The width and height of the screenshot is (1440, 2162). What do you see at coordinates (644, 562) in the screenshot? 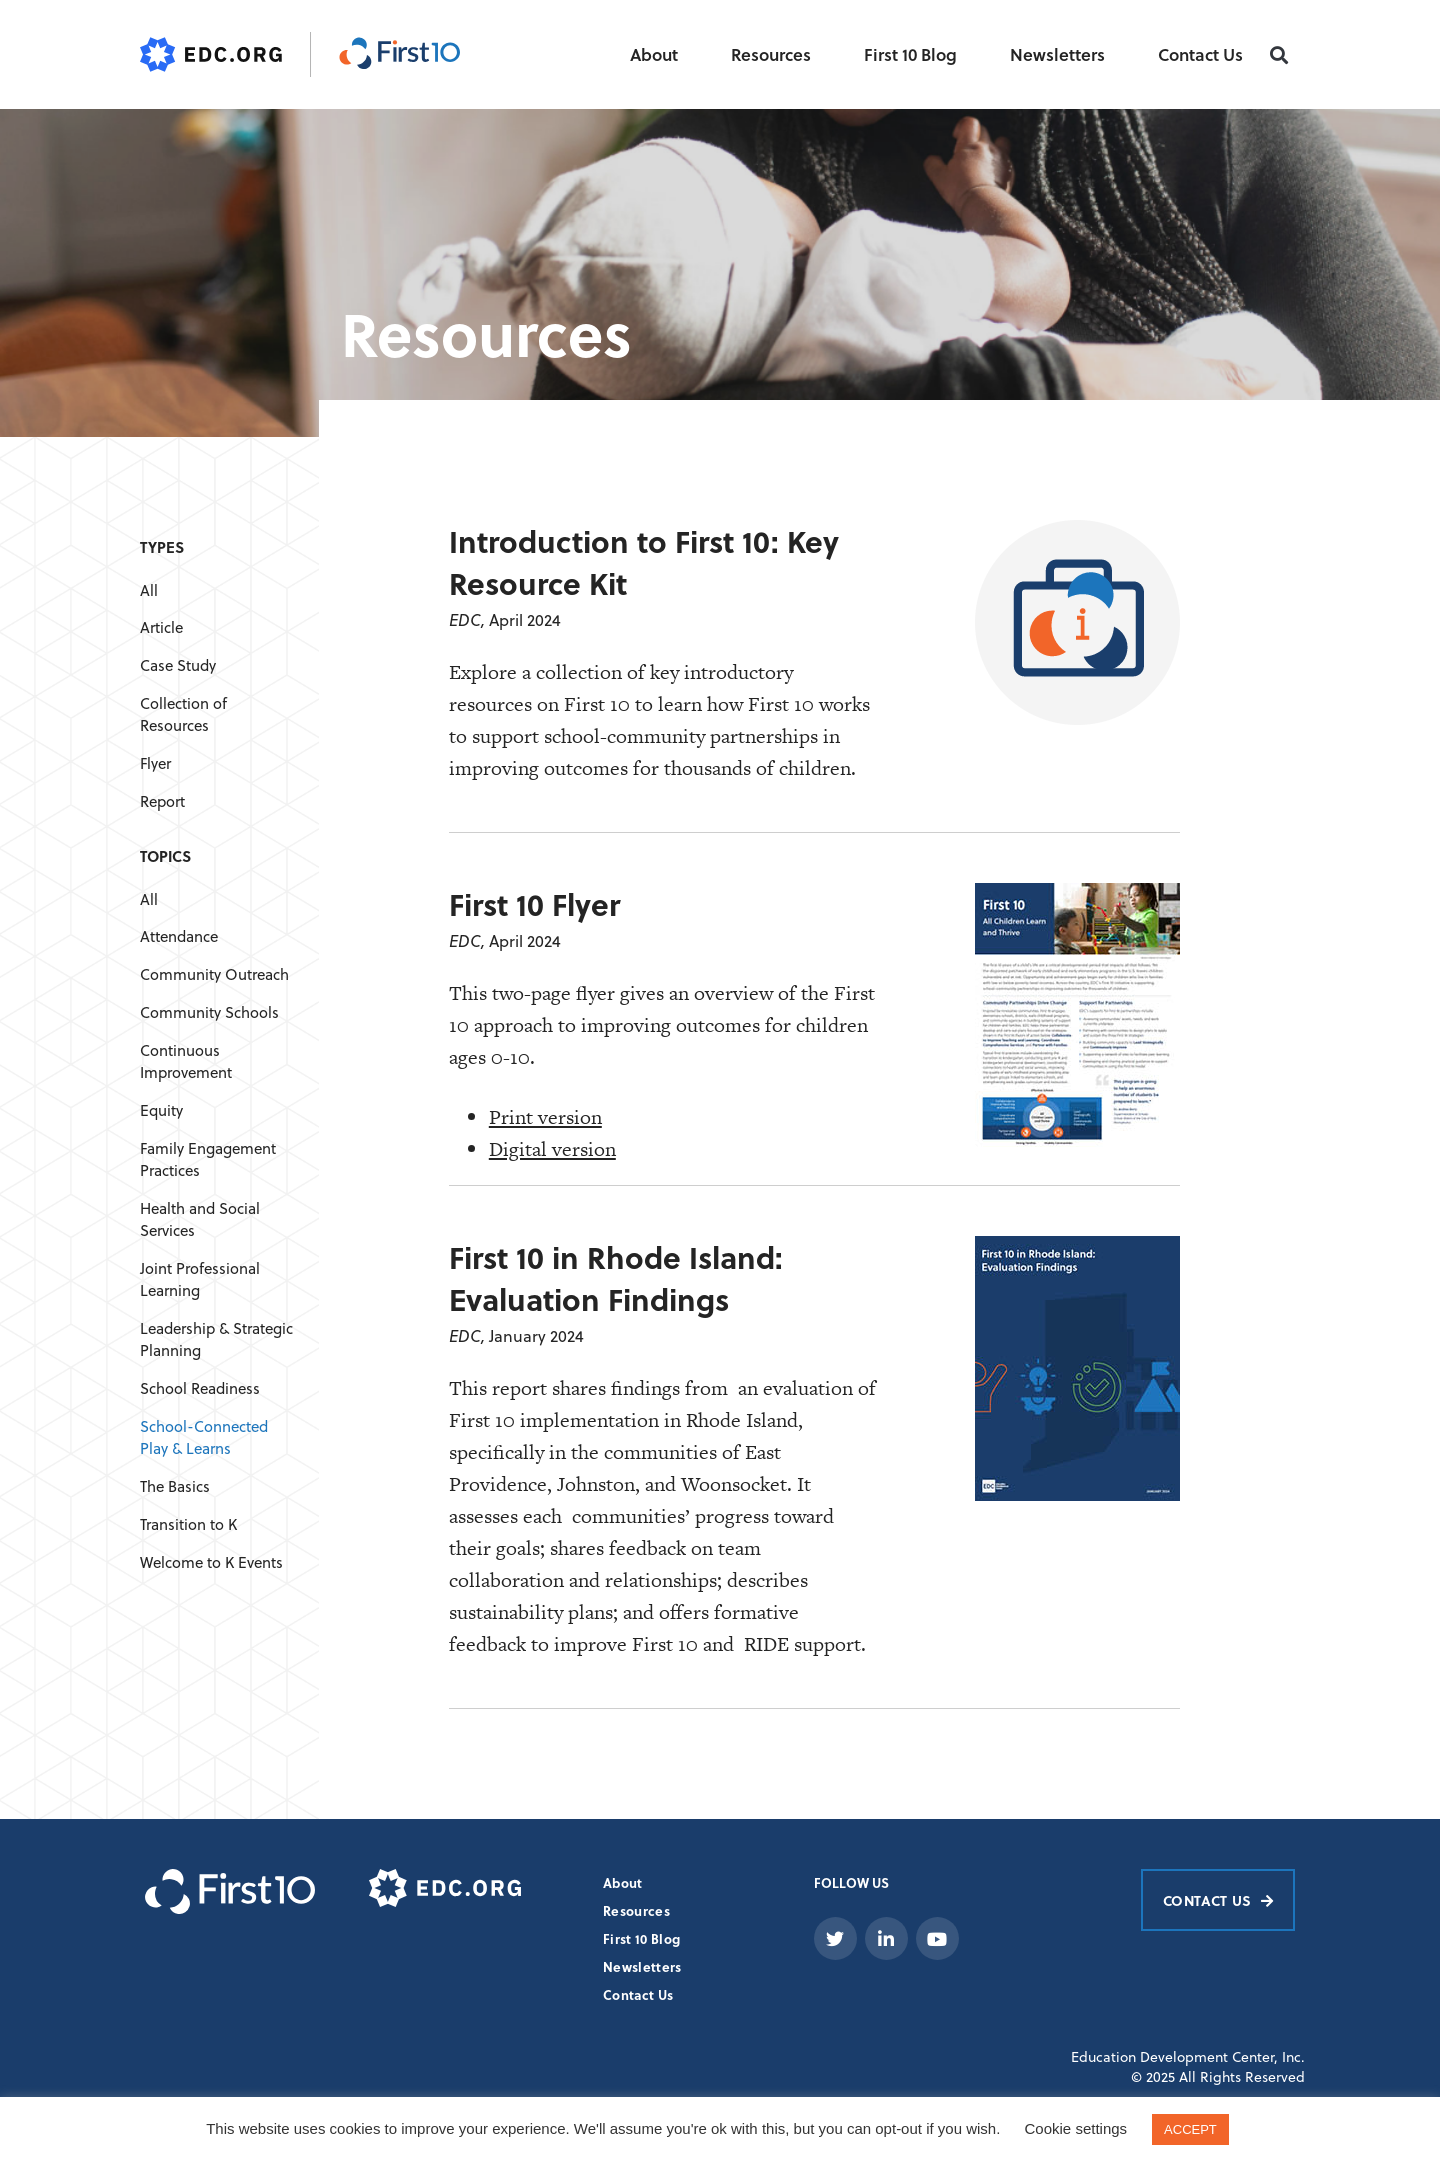
I see `Introduction to First 10: Key Resource Kit` at bounding box center [644, 562].